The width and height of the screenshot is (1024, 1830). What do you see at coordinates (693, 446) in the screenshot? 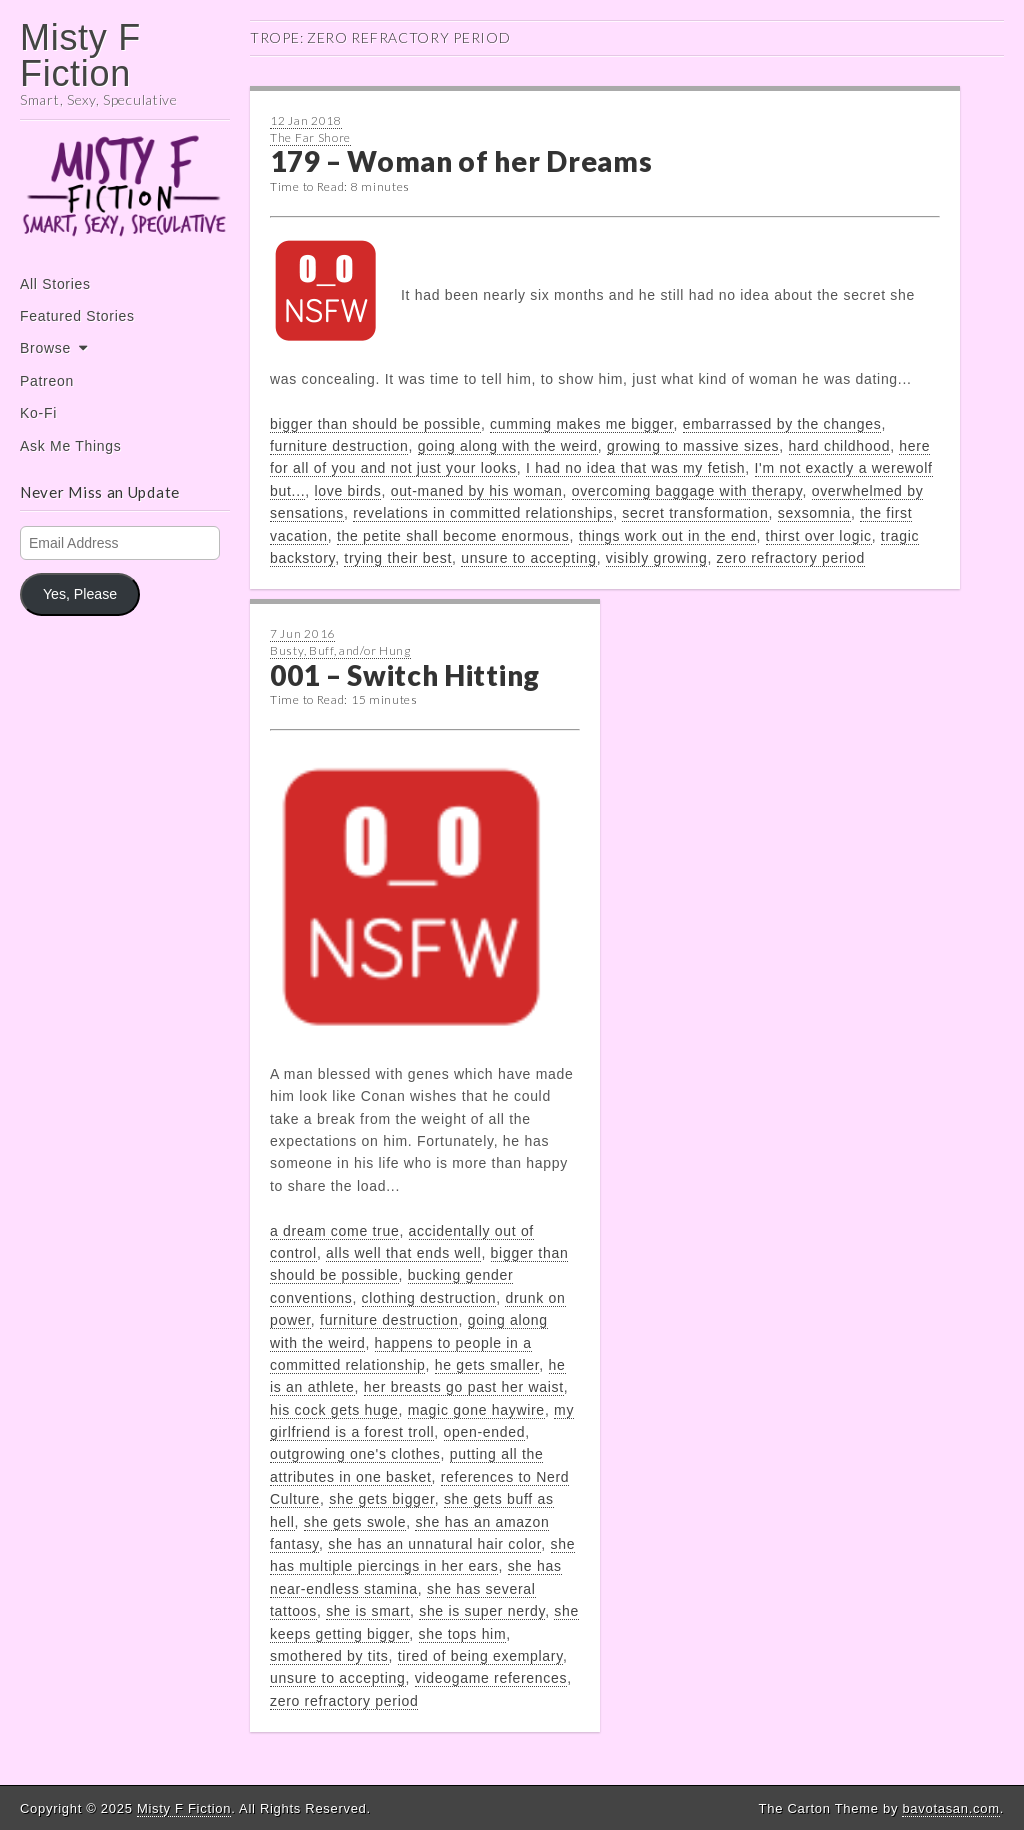
I see `growing to massive sizes` at bounding box center [693, 446].